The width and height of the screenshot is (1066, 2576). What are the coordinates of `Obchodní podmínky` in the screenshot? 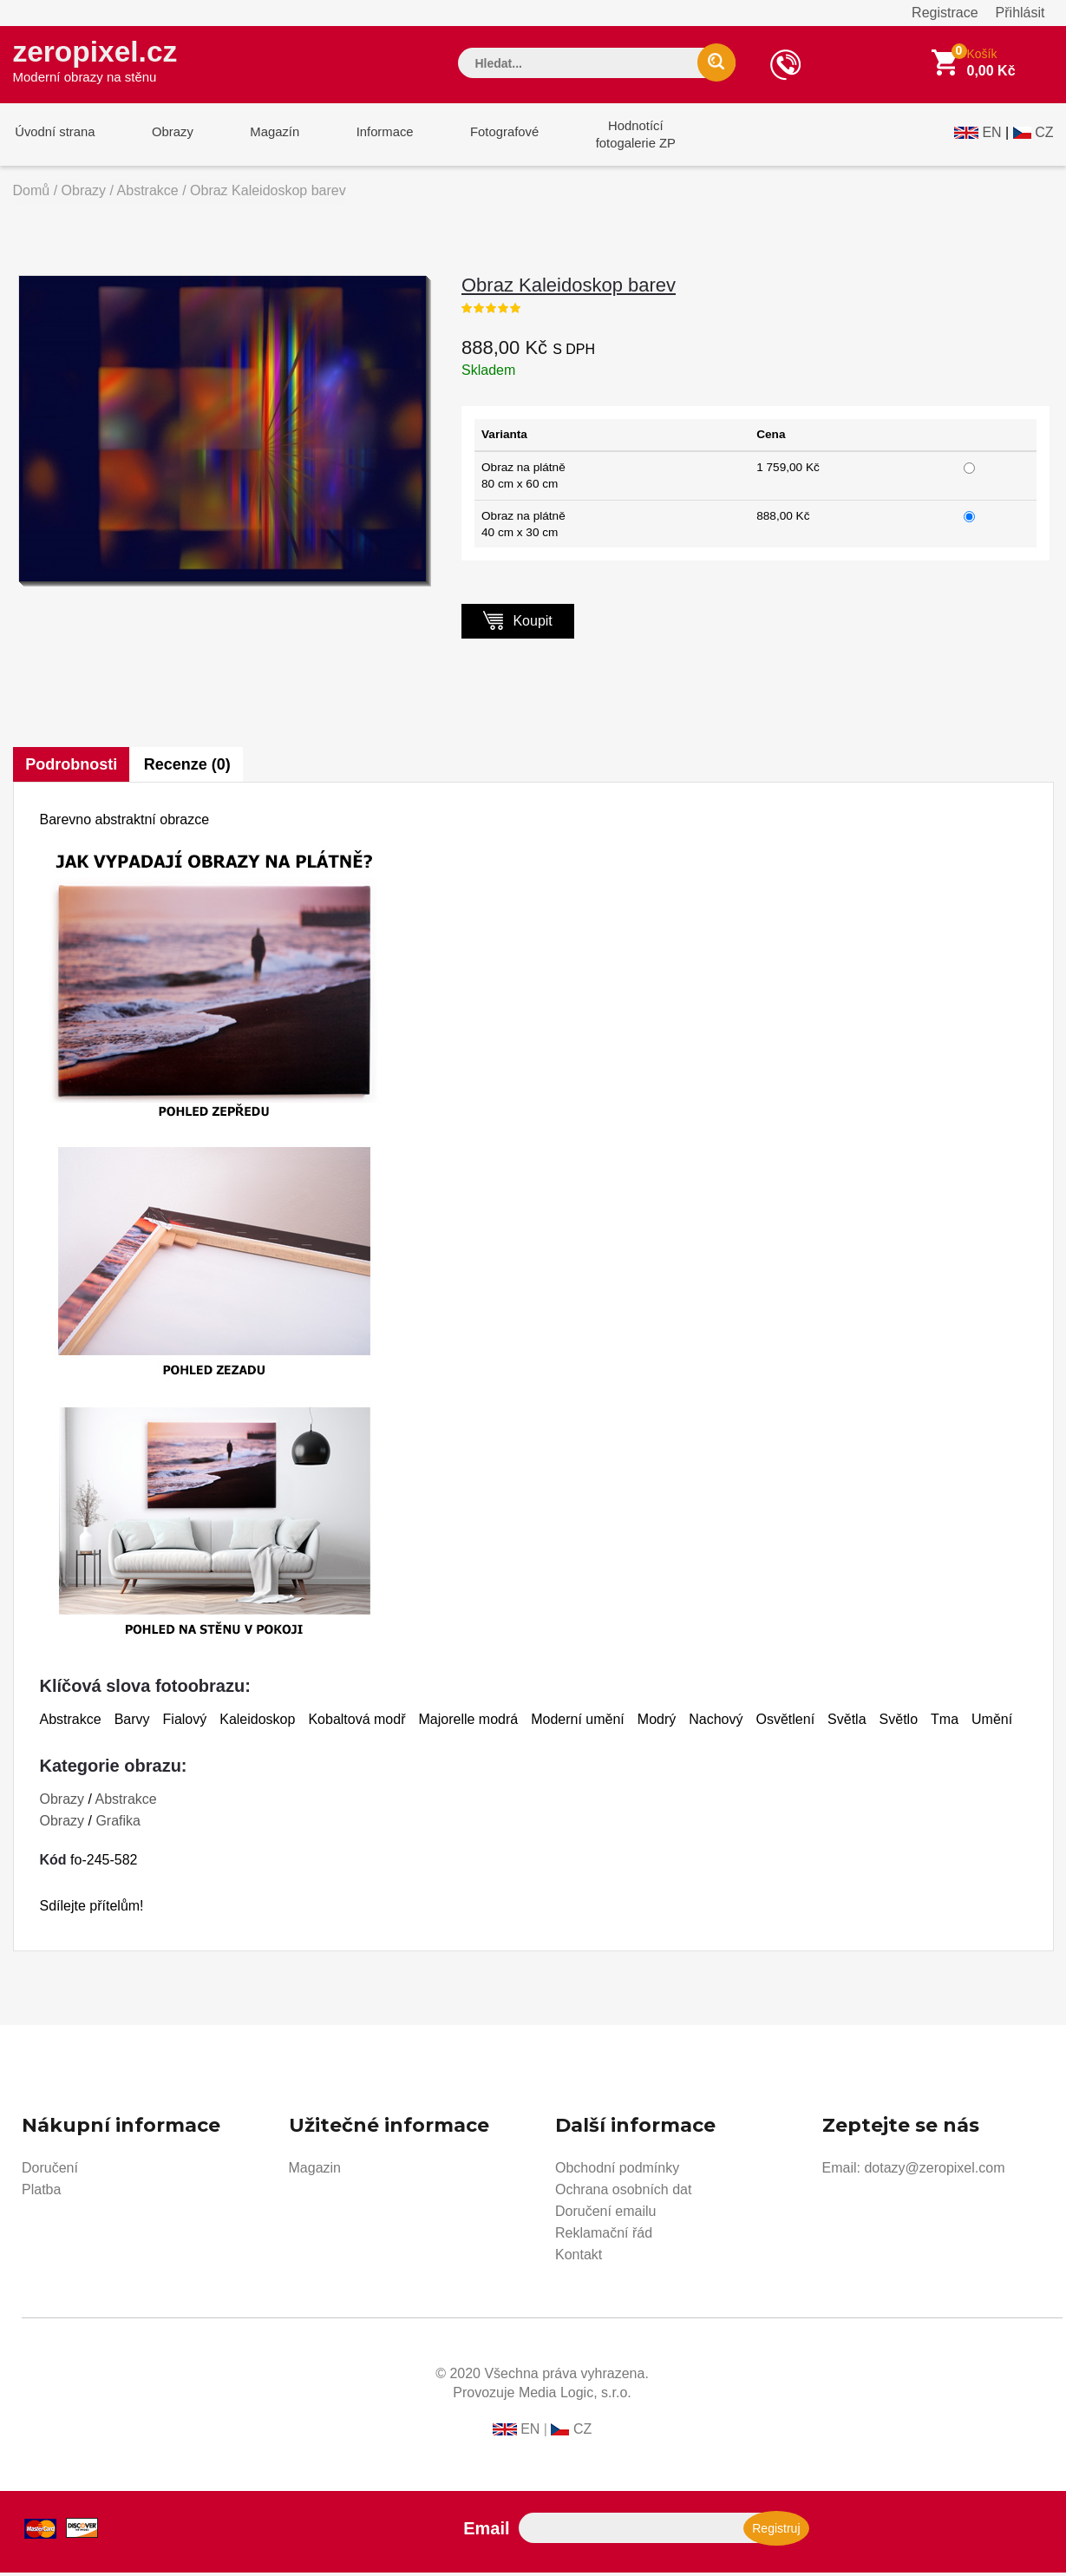 It's located at (617, 2171).